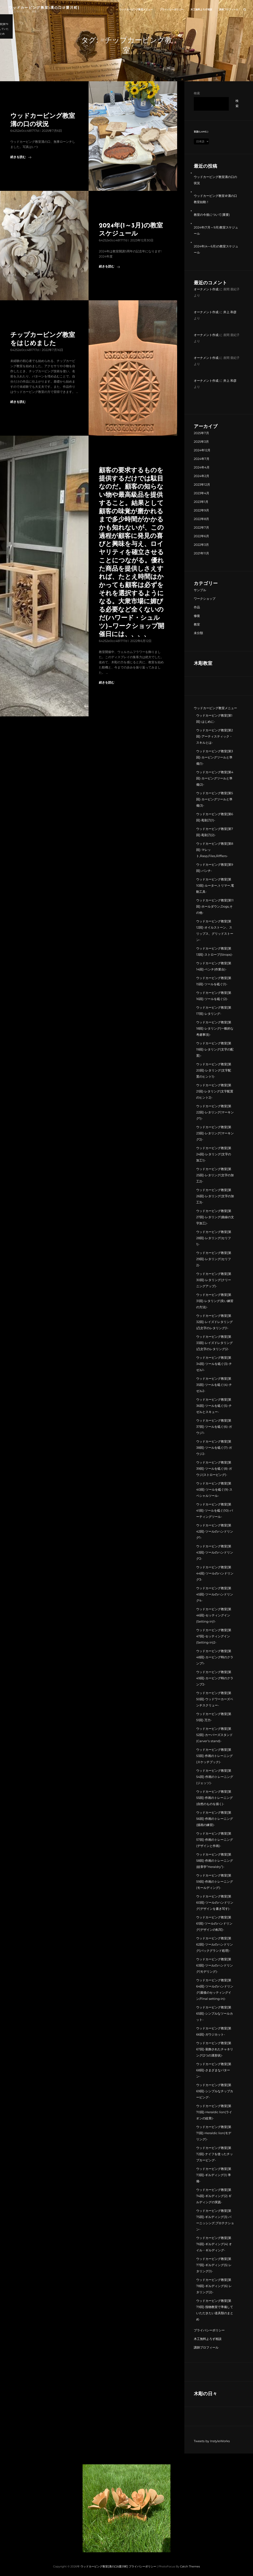 This screenshot has width=253, height=2576. Describe the element at coordinates (214, 2286) in the screenshot. I see `ウッドカービング教室[第78回]-ギルディング(6) レタリング(2)-` at that location.